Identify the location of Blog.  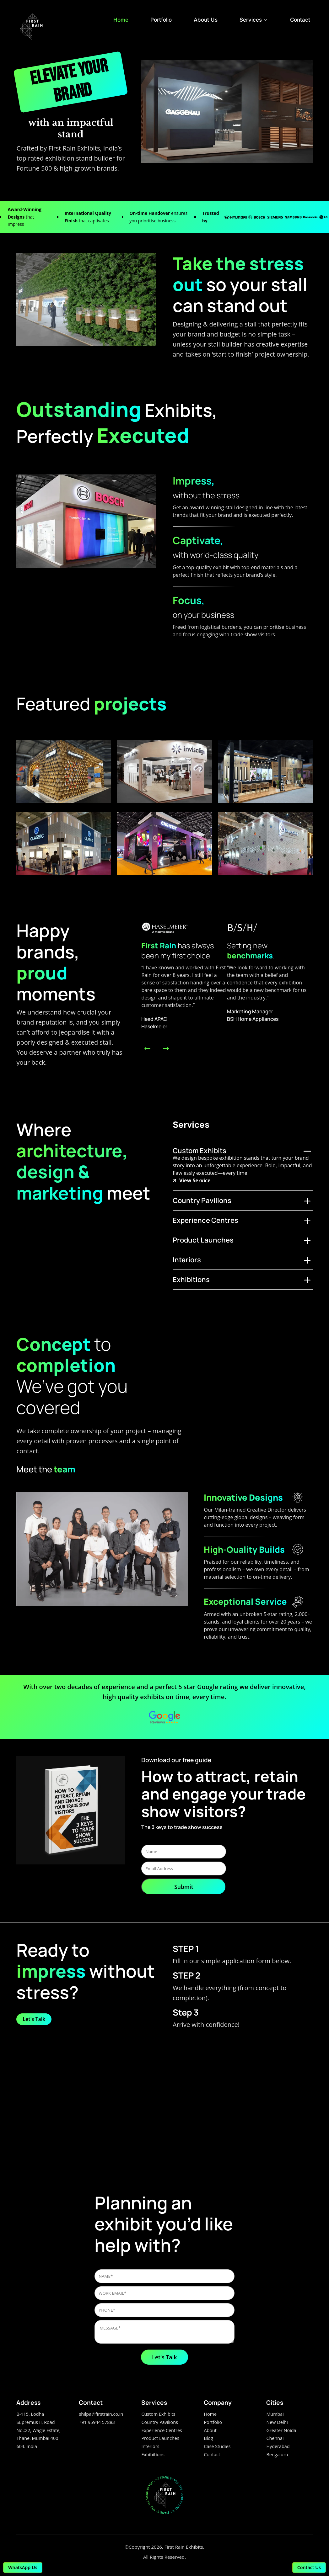
(208, 2438).